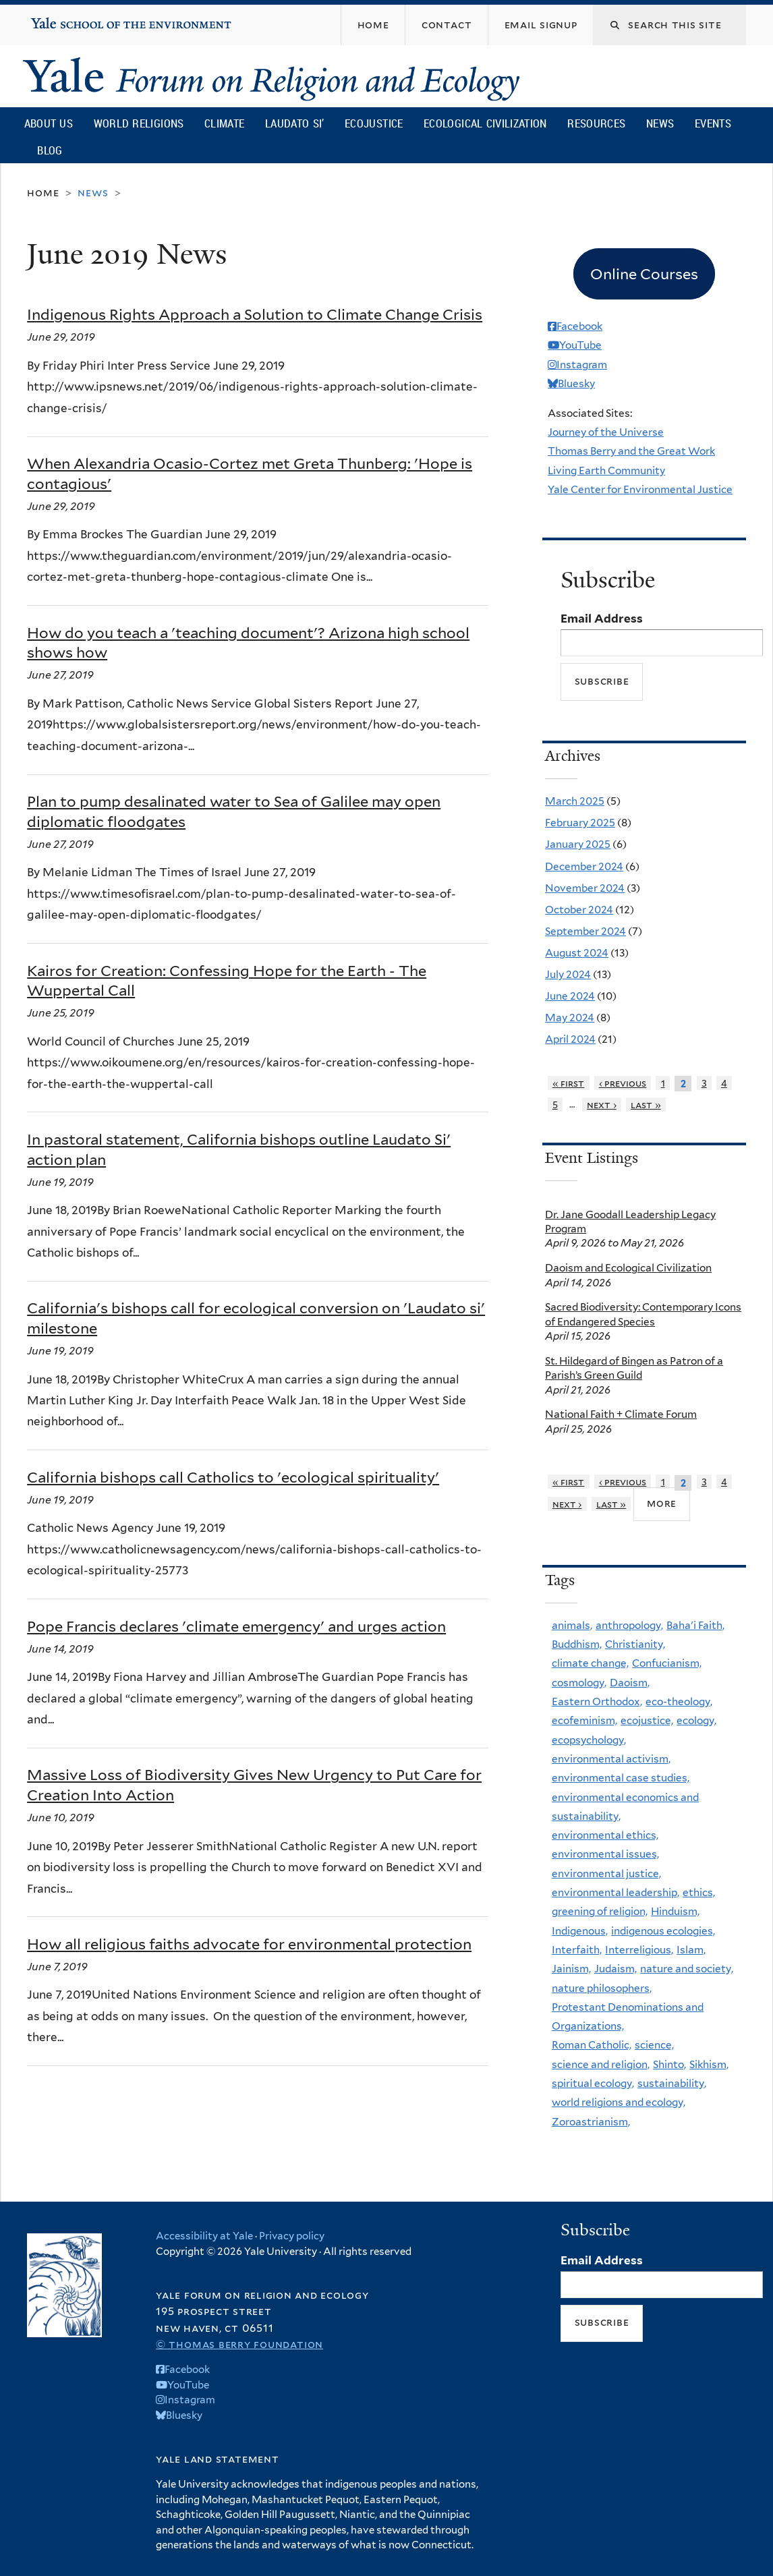  Describe the element at coordinates (233, 1477) in the screenshot. I see `California bishops call Catholics to 'ecological spirituality'` at that location.